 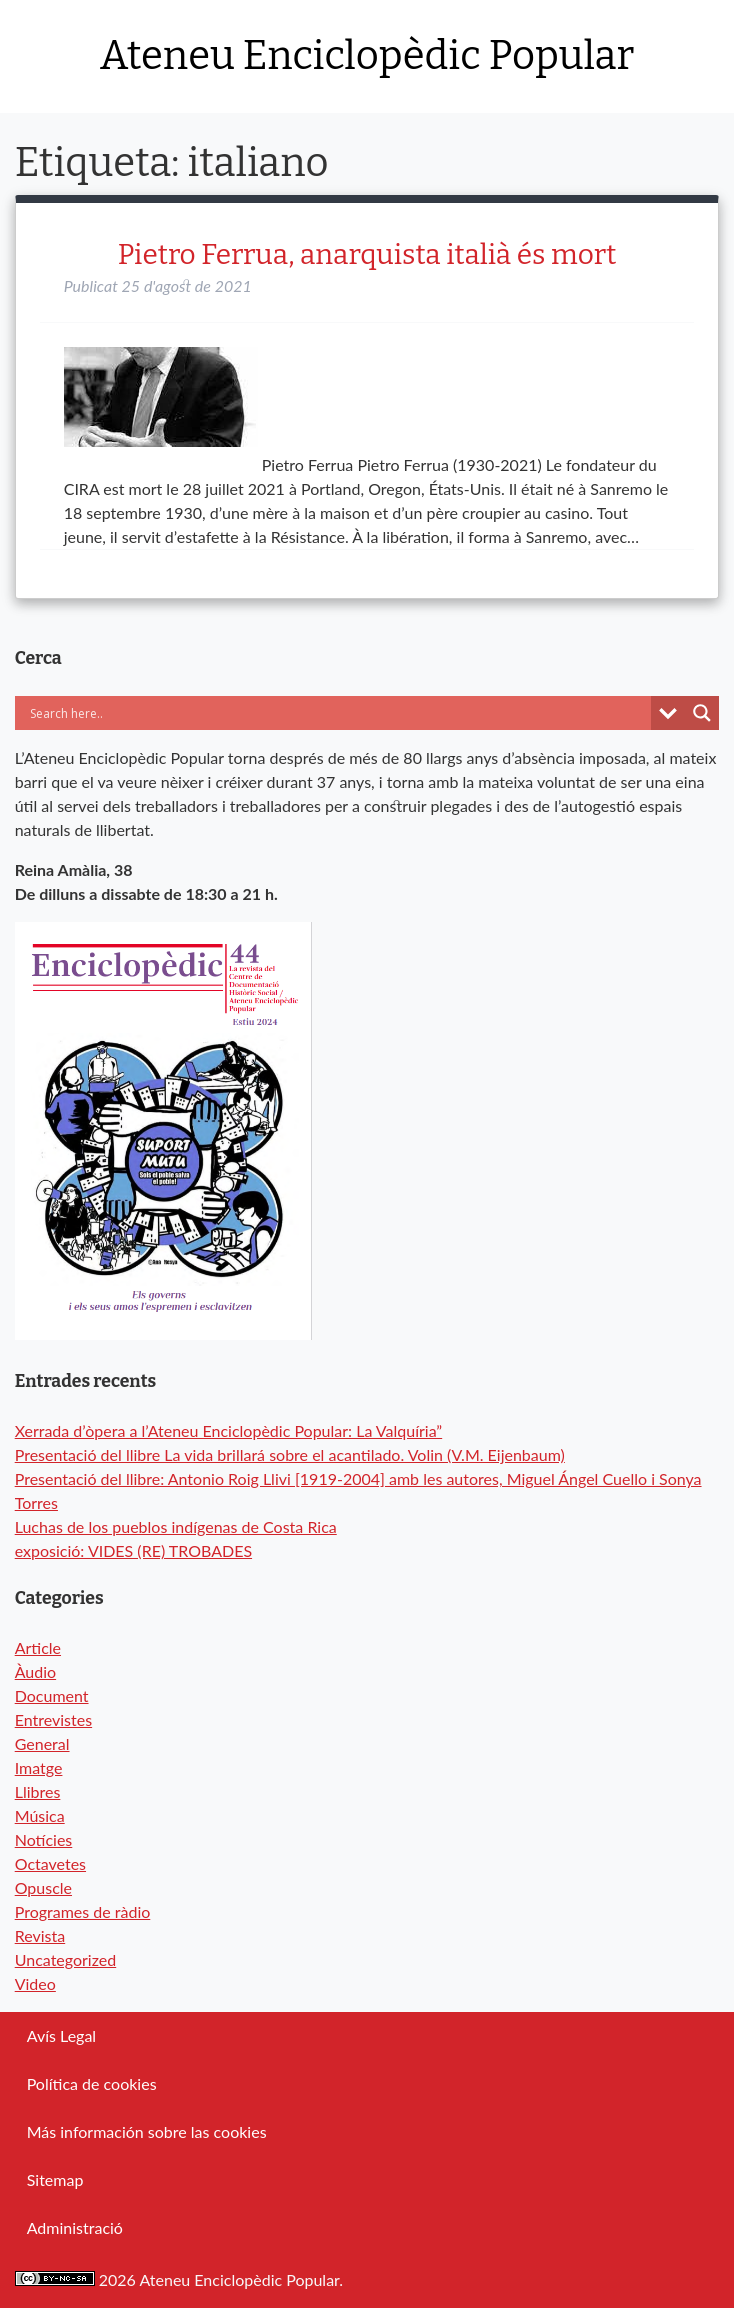 I want to click on Más información sobre las cookies, so click(x=147, y=2131).